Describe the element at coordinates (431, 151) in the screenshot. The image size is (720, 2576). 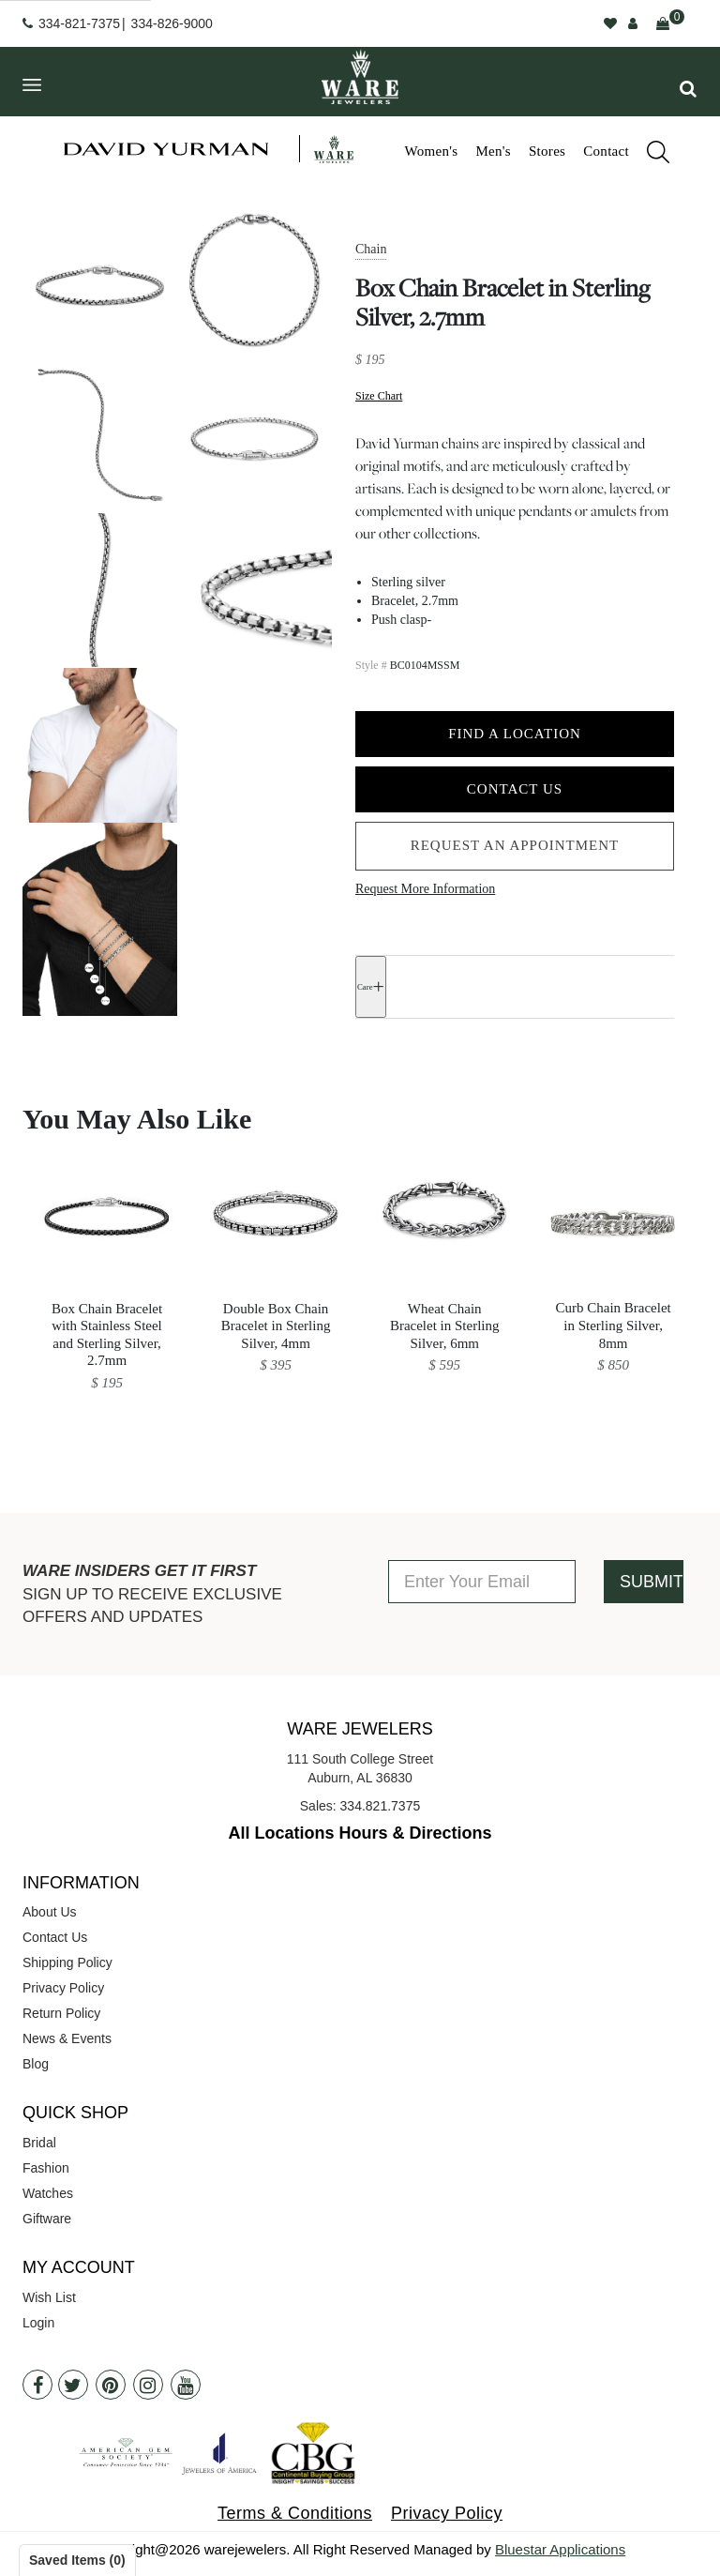
I see `Women's` at that location.